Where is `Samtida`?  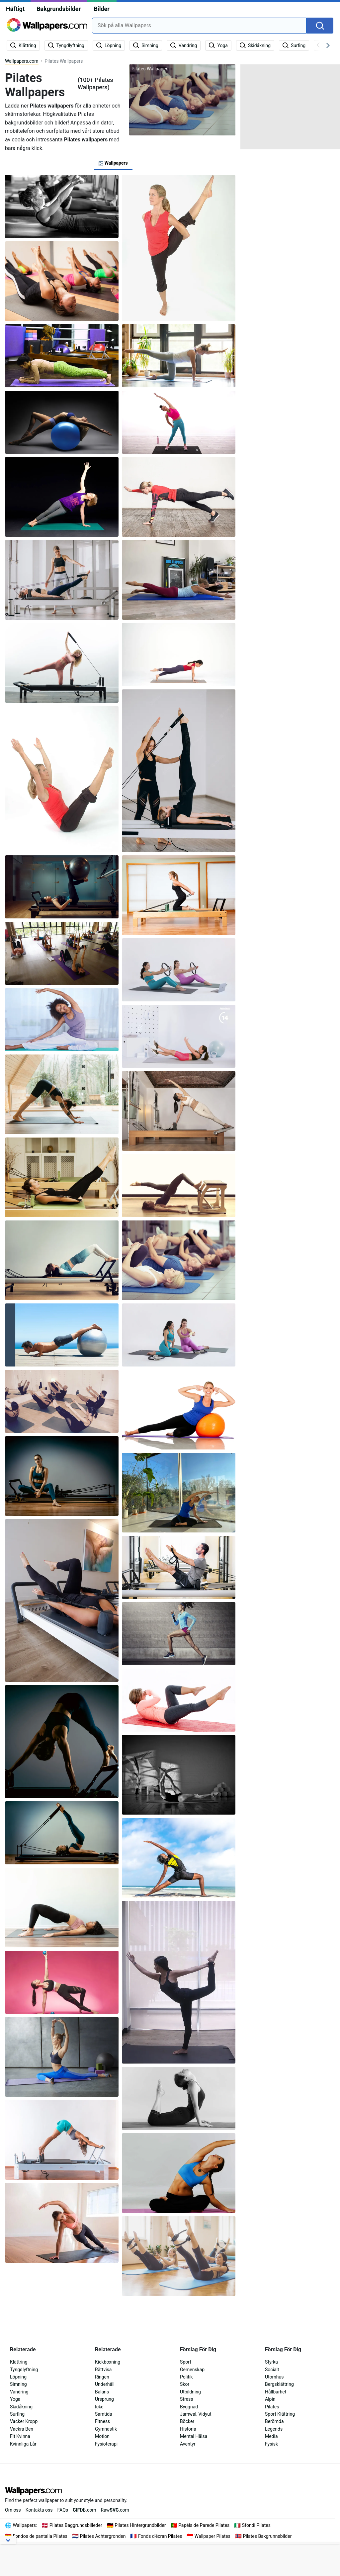 Samtida is located at coordinates (103, 2414).